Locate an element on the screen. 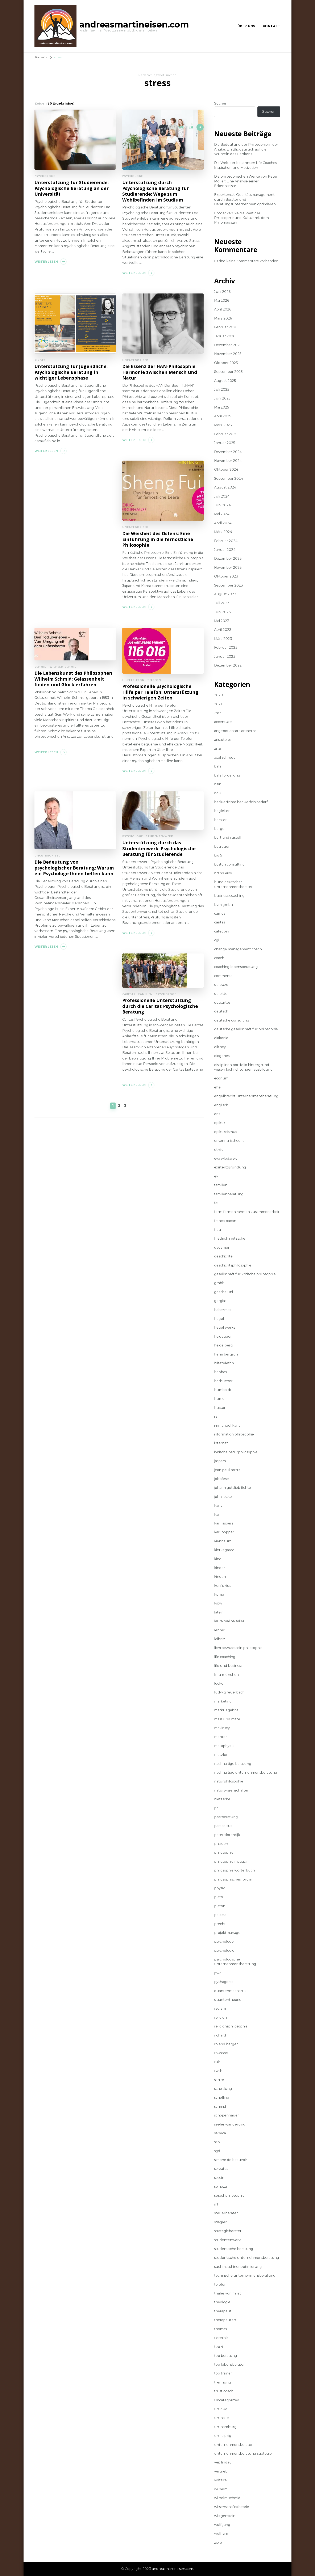 The image size is (315, 2576). wittgenstein is located at coordinates (224, 2516).